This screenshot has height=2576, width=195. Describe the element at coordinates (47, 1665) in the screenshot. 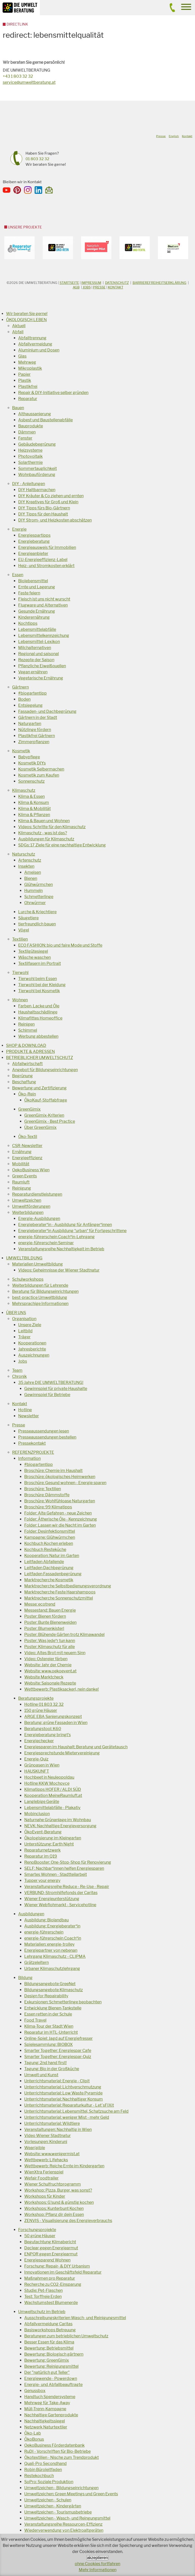

I see `Website: Jahr der Chemie` at that location.